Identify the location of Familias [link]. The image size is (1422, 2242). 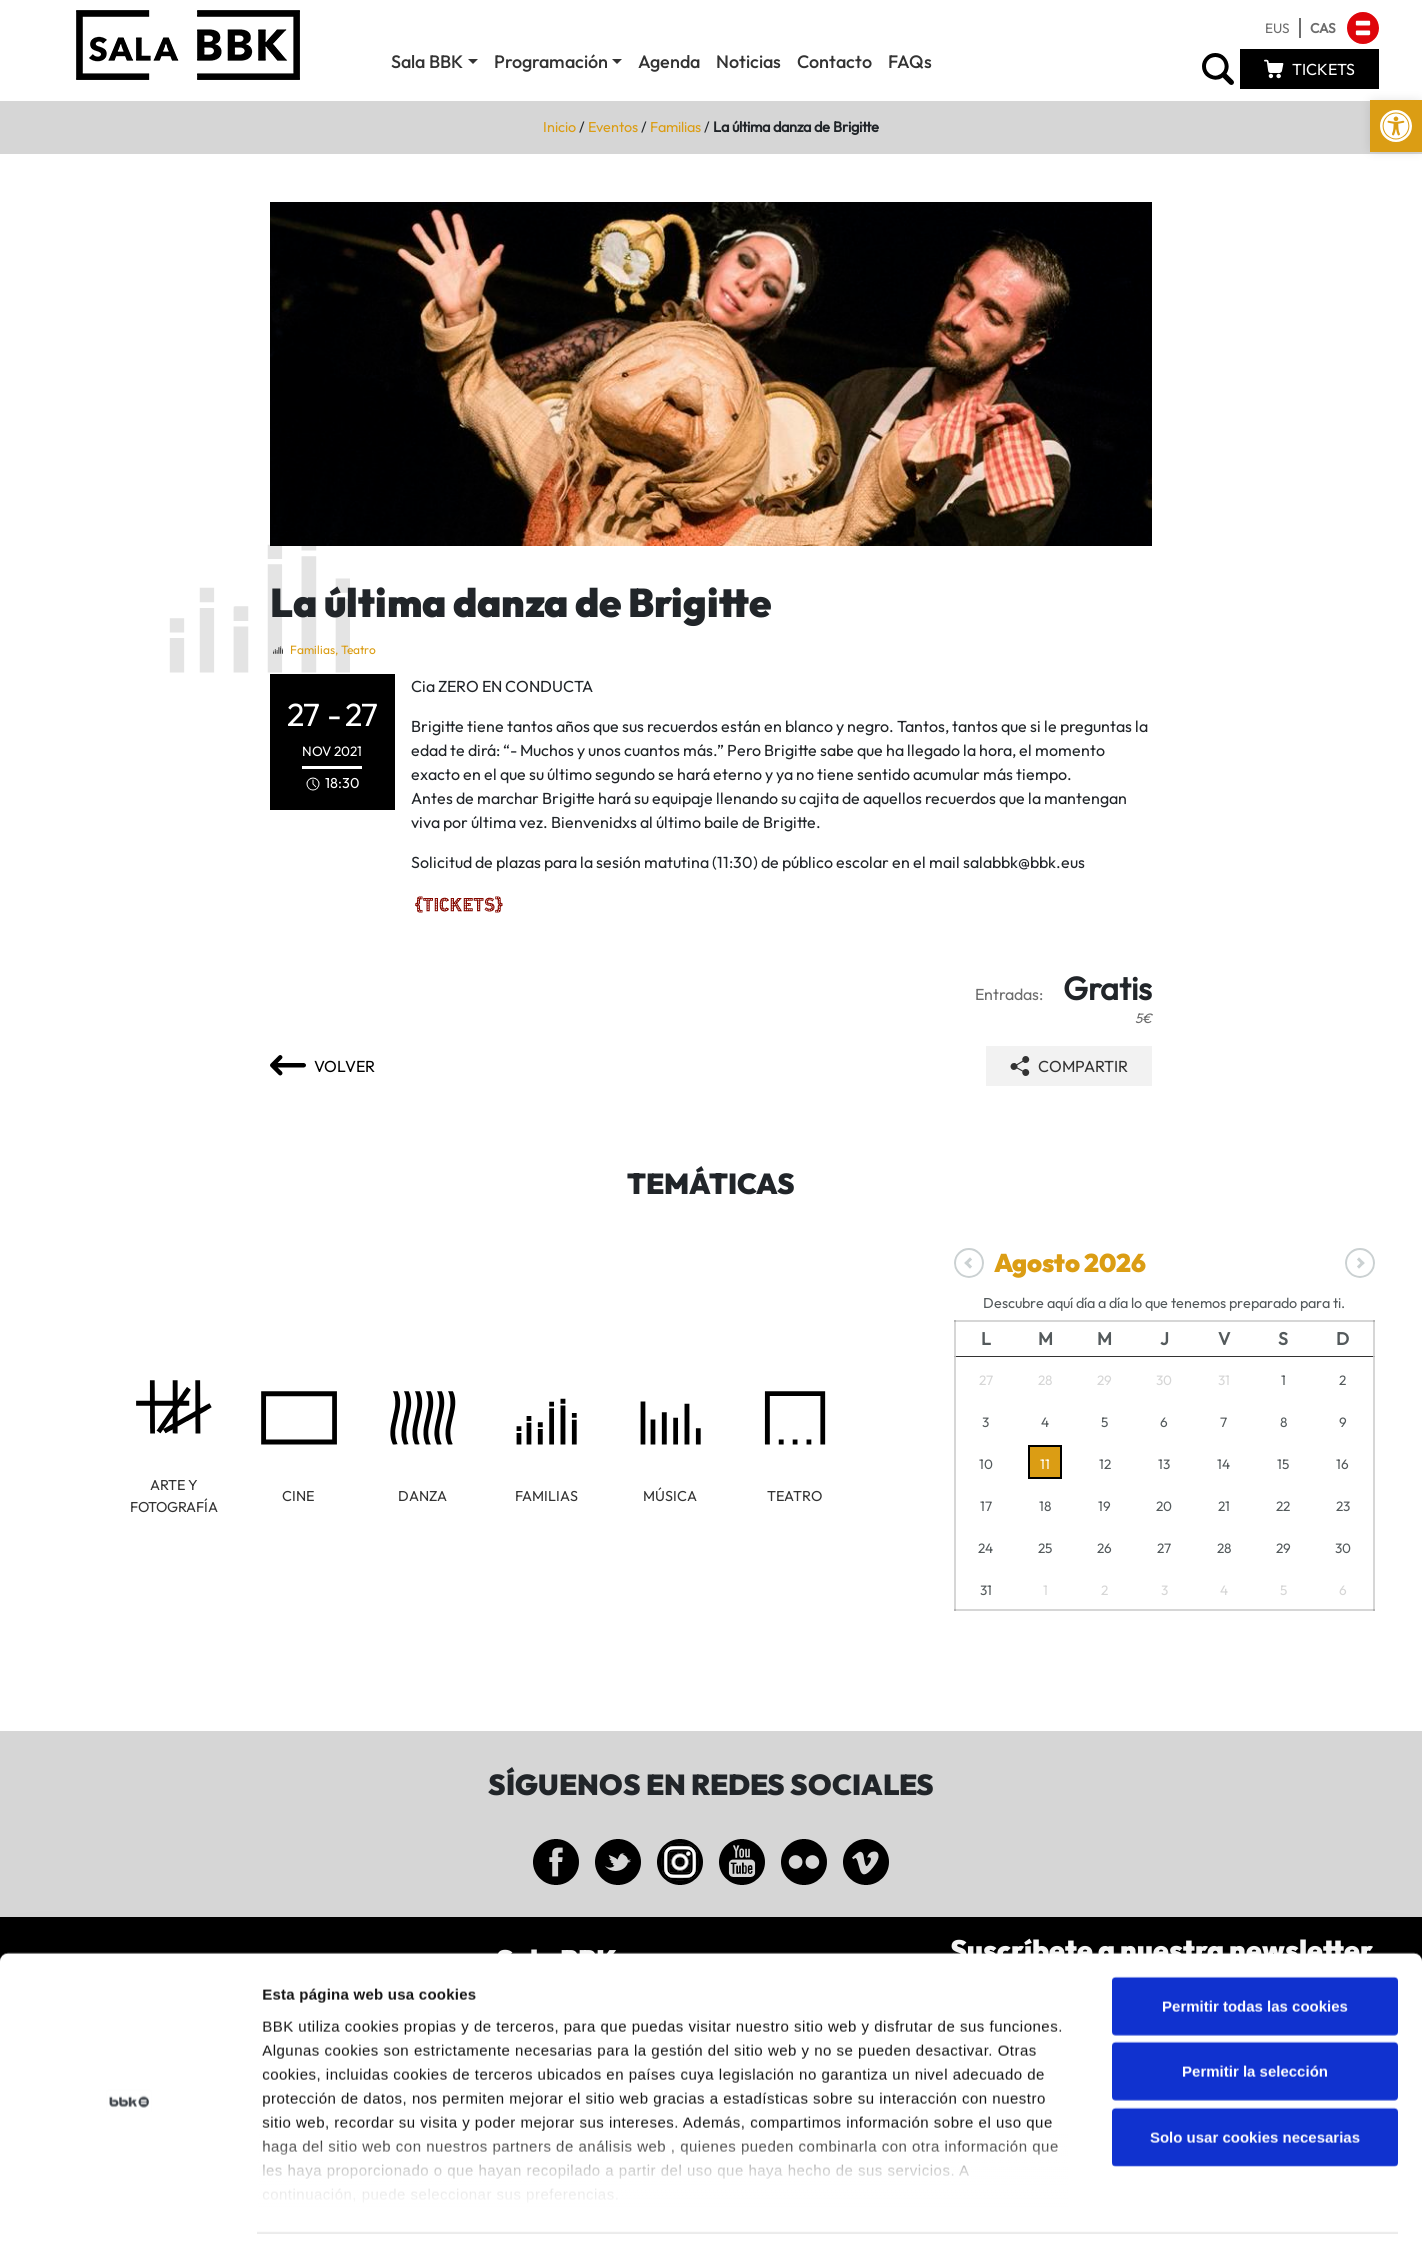
(675, 127).